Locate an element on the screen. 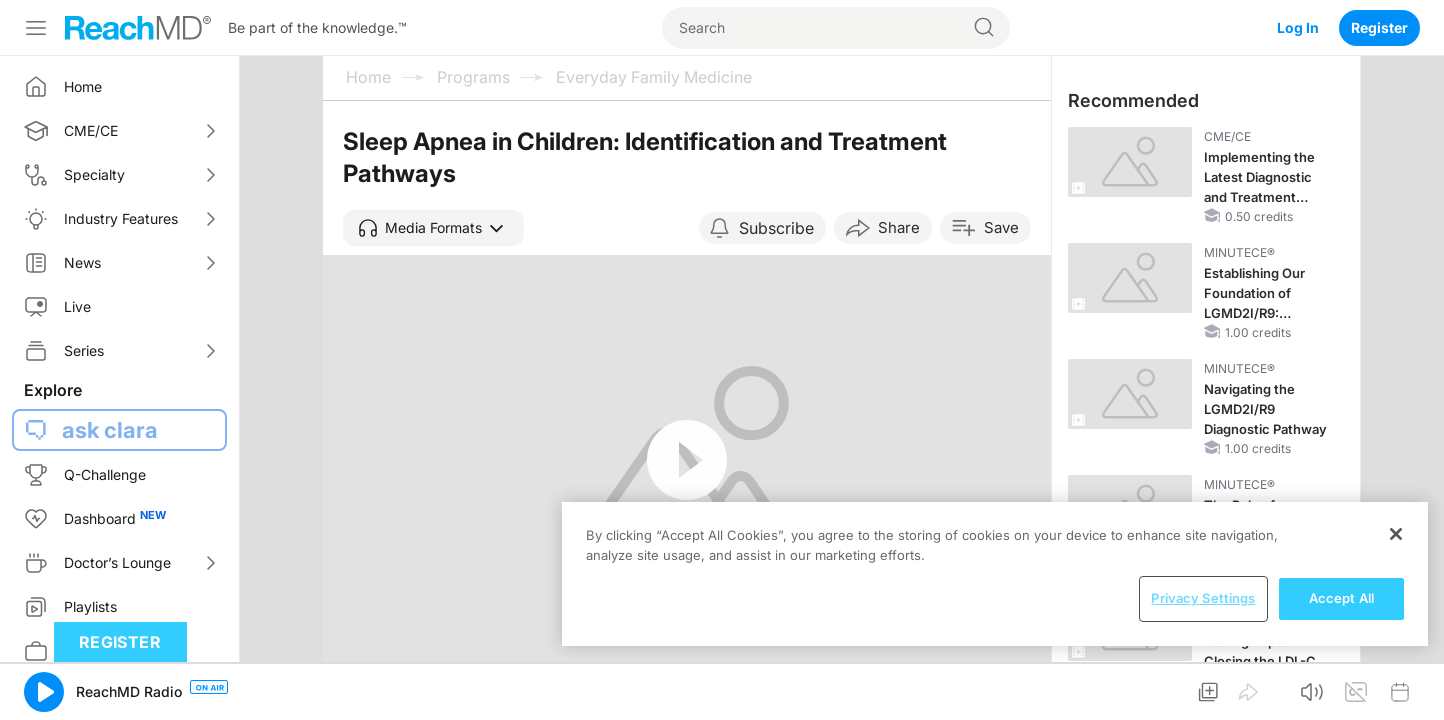 This screenshot has height=720, width=1444. [Close] is located at coordinates (1396, 534).